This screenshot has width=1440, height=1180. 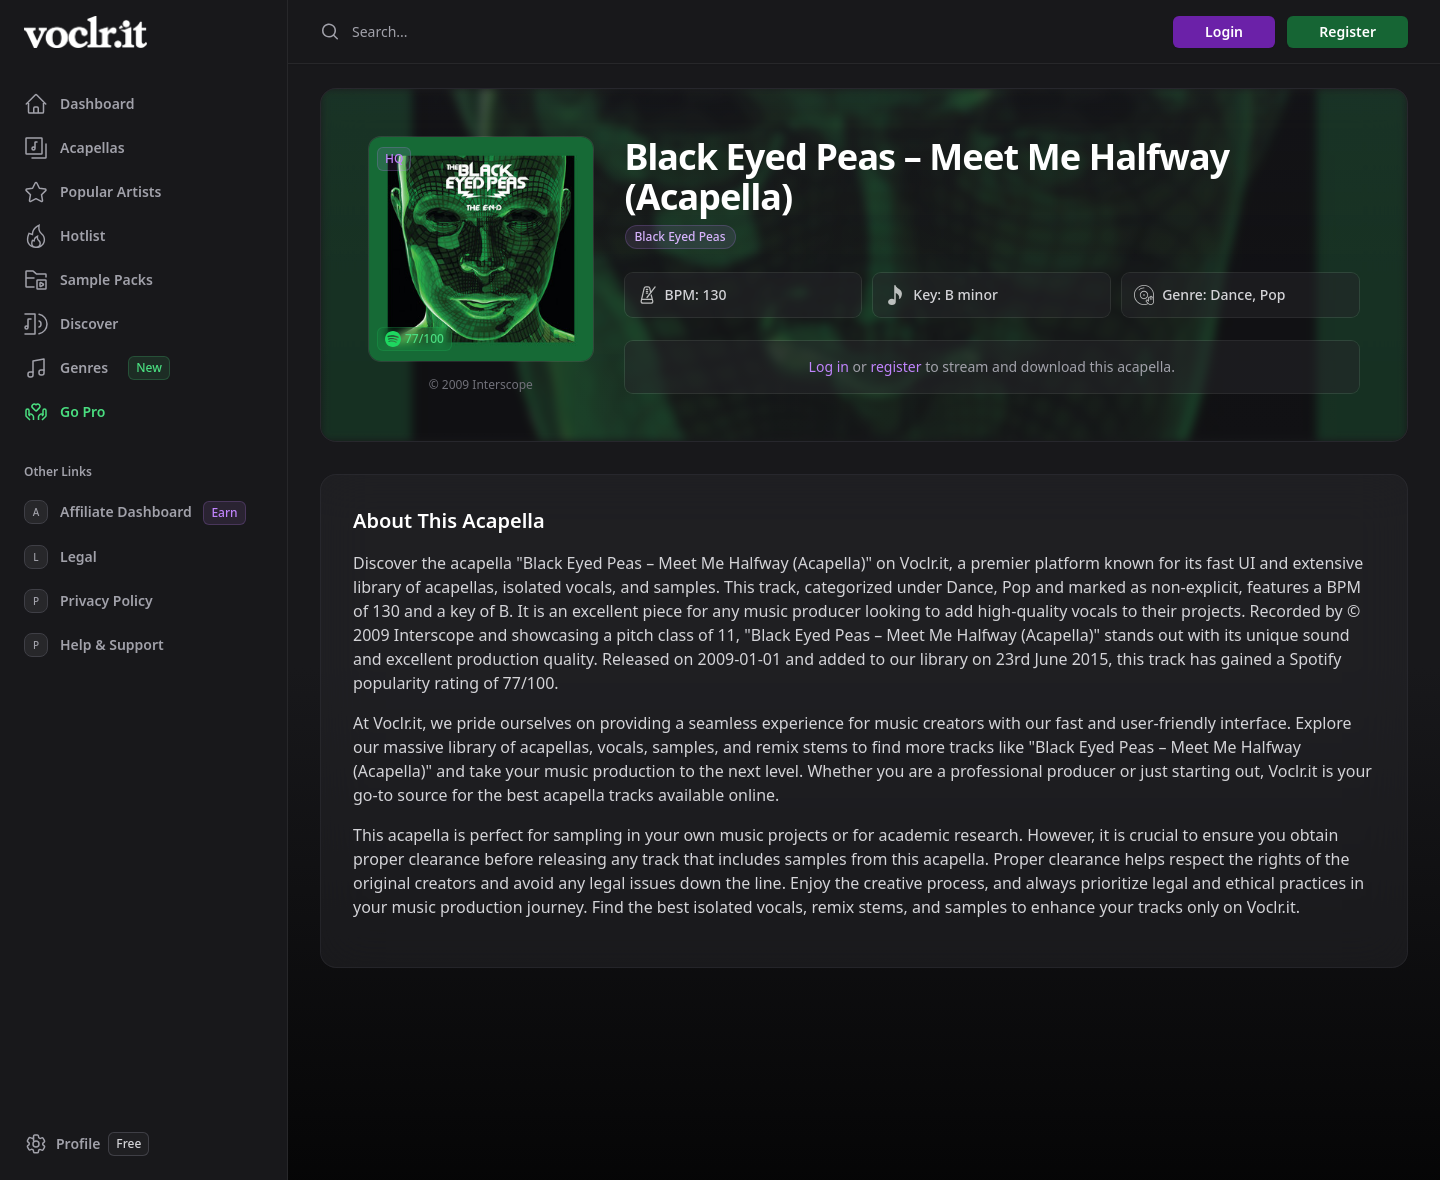 I want to click on Genres, so click(x=97, y=368).